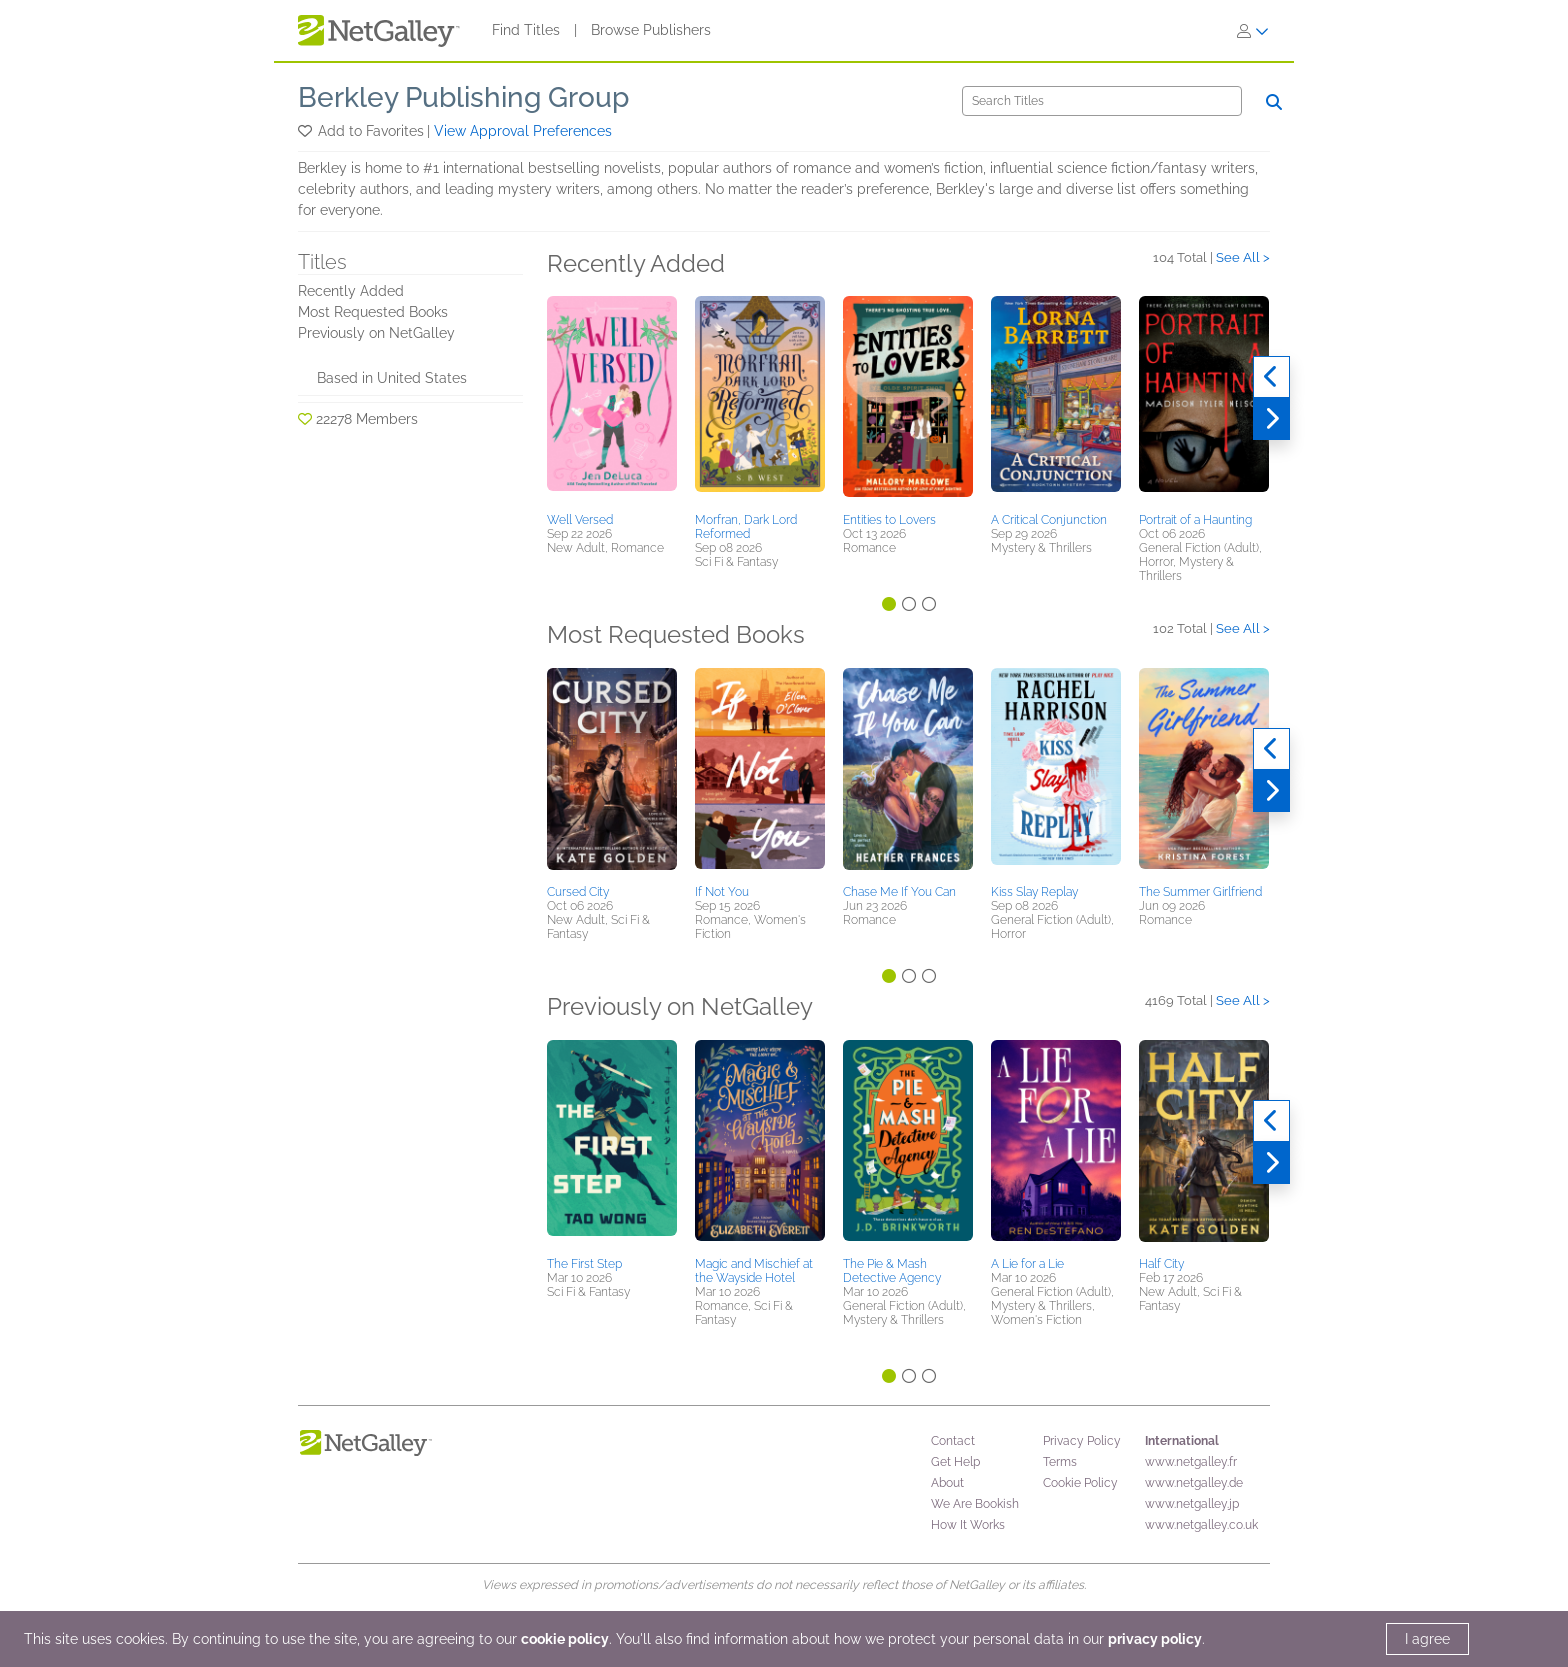 This screenshot has height=1667, width=1568. What do you see at coordinates (1049, 520) in the screenshot?
I see `A Critical Conjunction` at bounding box center [1049, 520].